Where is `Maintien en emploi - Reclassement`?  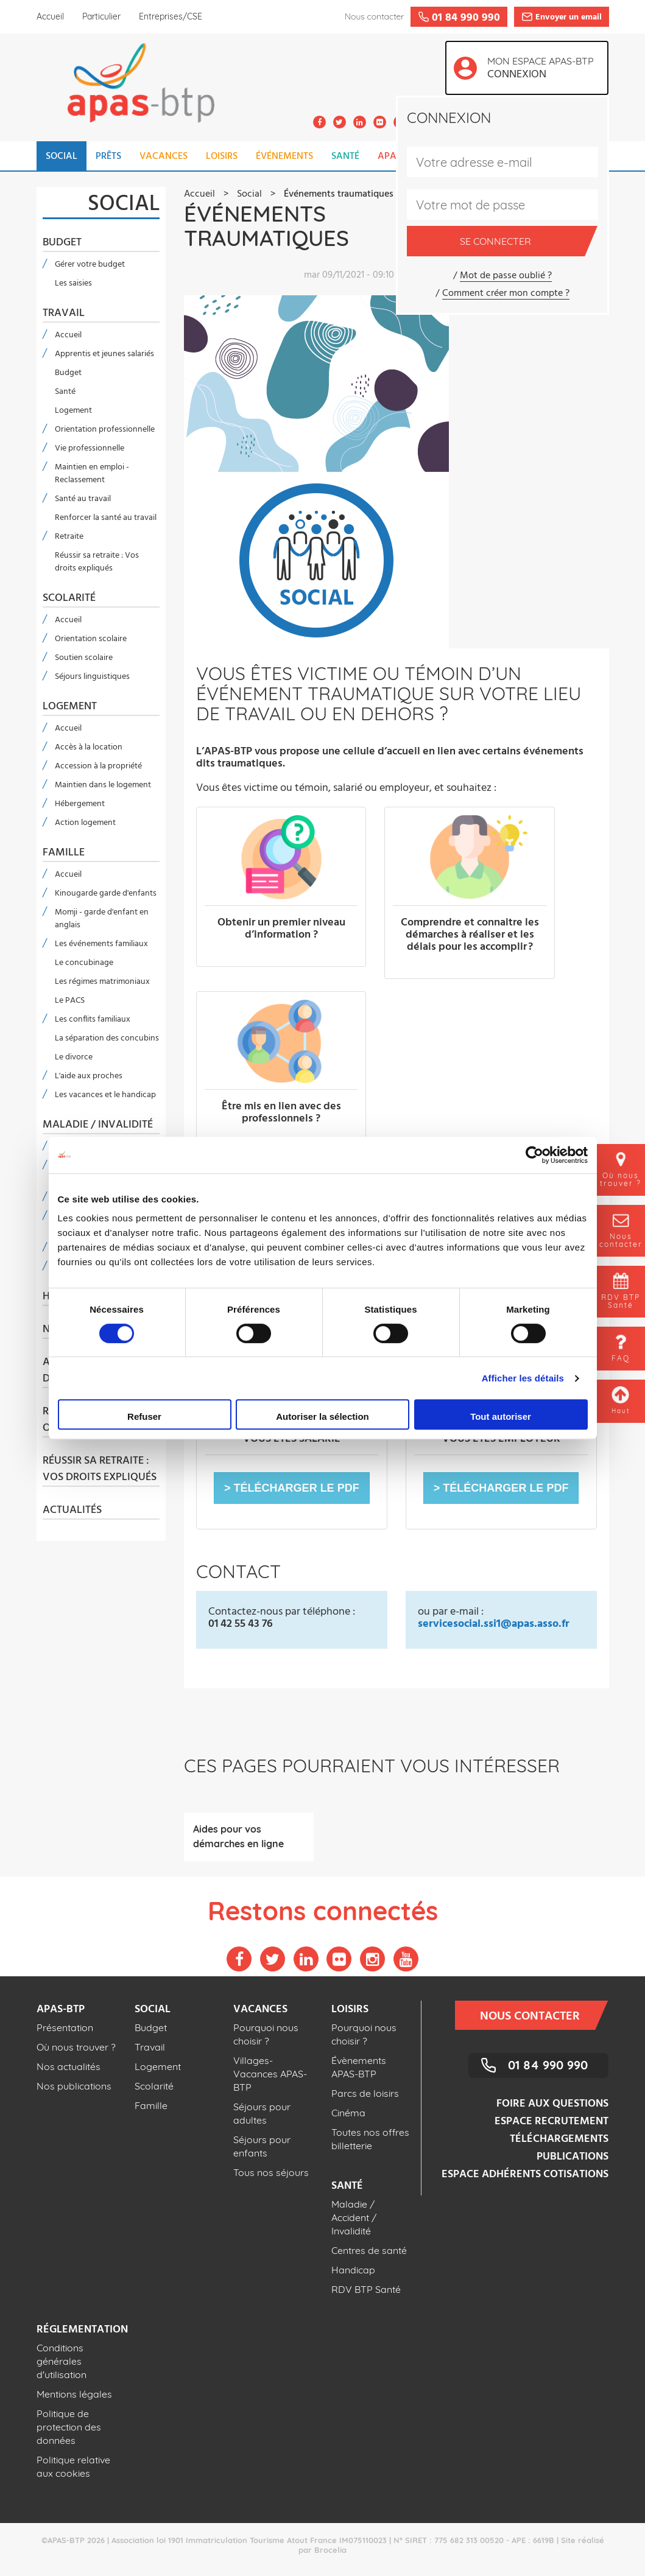 Maintien en emploi - Reclassement is located at coordinates (92, 473).